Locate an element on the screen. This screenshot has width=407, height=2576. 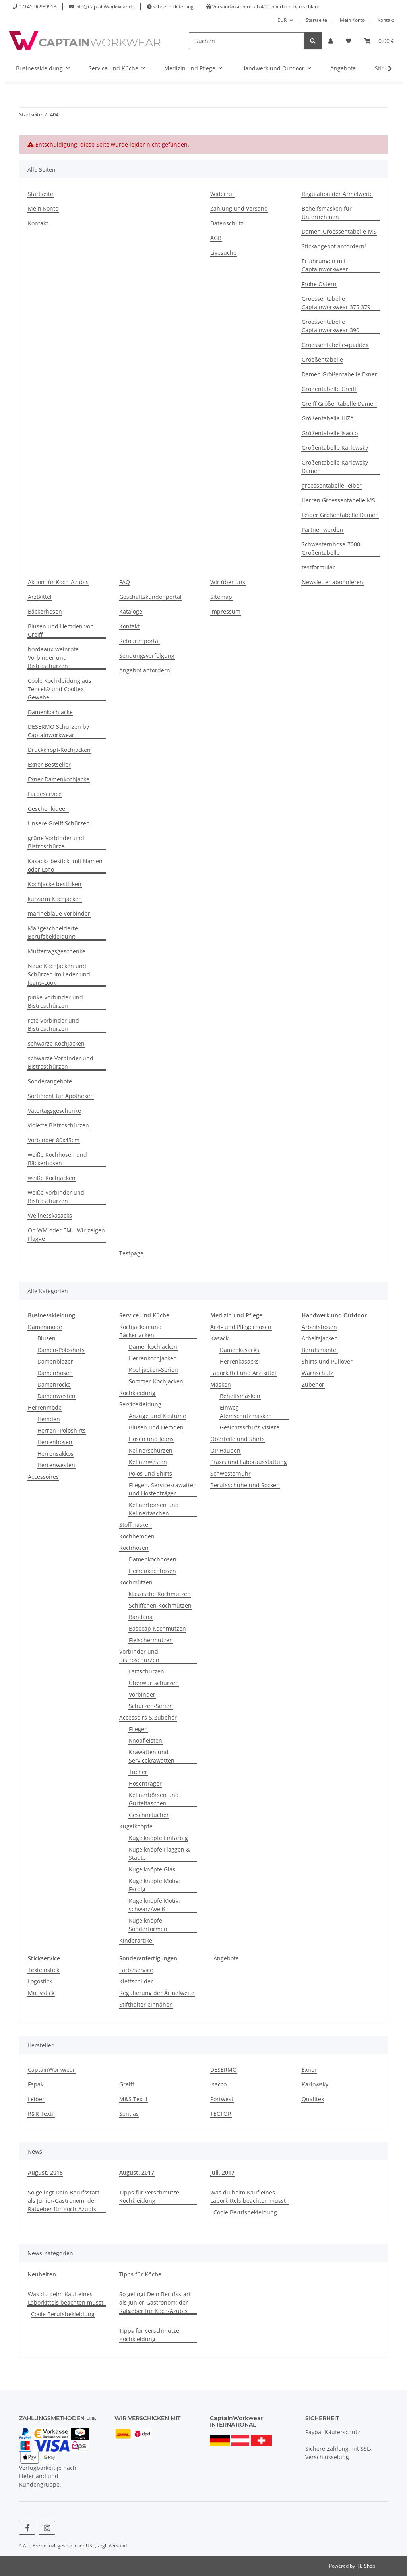
Blusen und Hemden is located at coordinates (156, 1427).